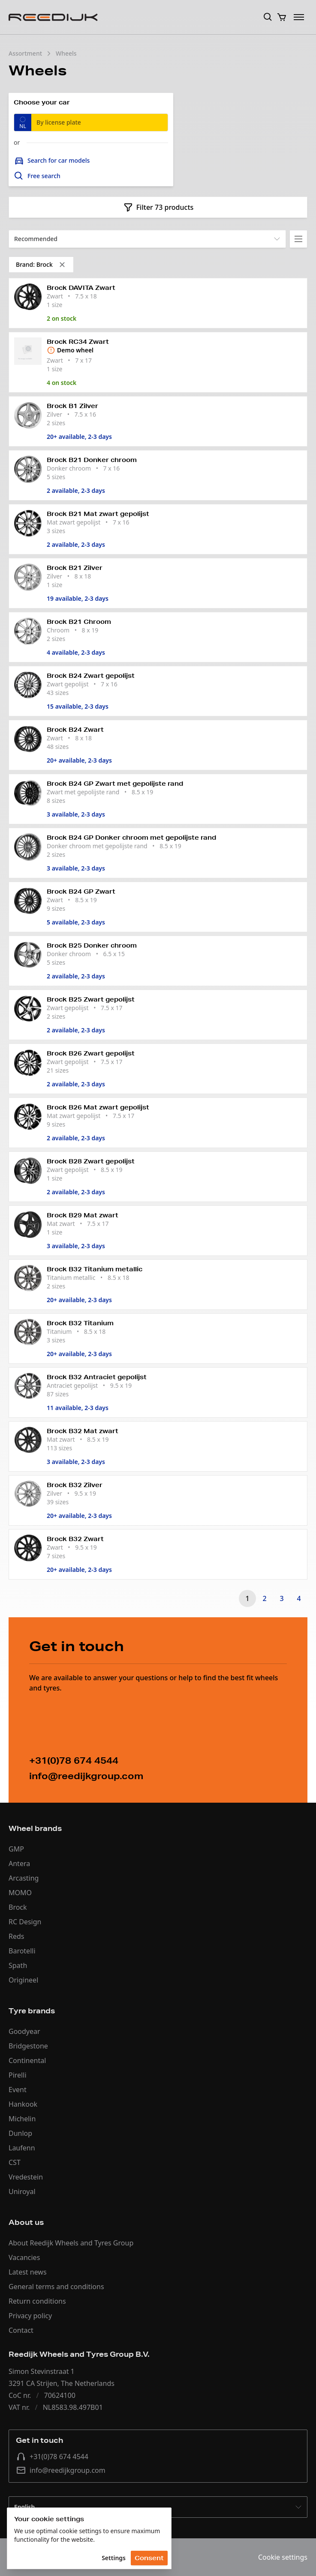 The image size is (316, 2576). What do you see at coordinates (91, 999) in the screenshot?
I see `Brock B25 Zwart gepolijst` at bounding box center [91, 999].